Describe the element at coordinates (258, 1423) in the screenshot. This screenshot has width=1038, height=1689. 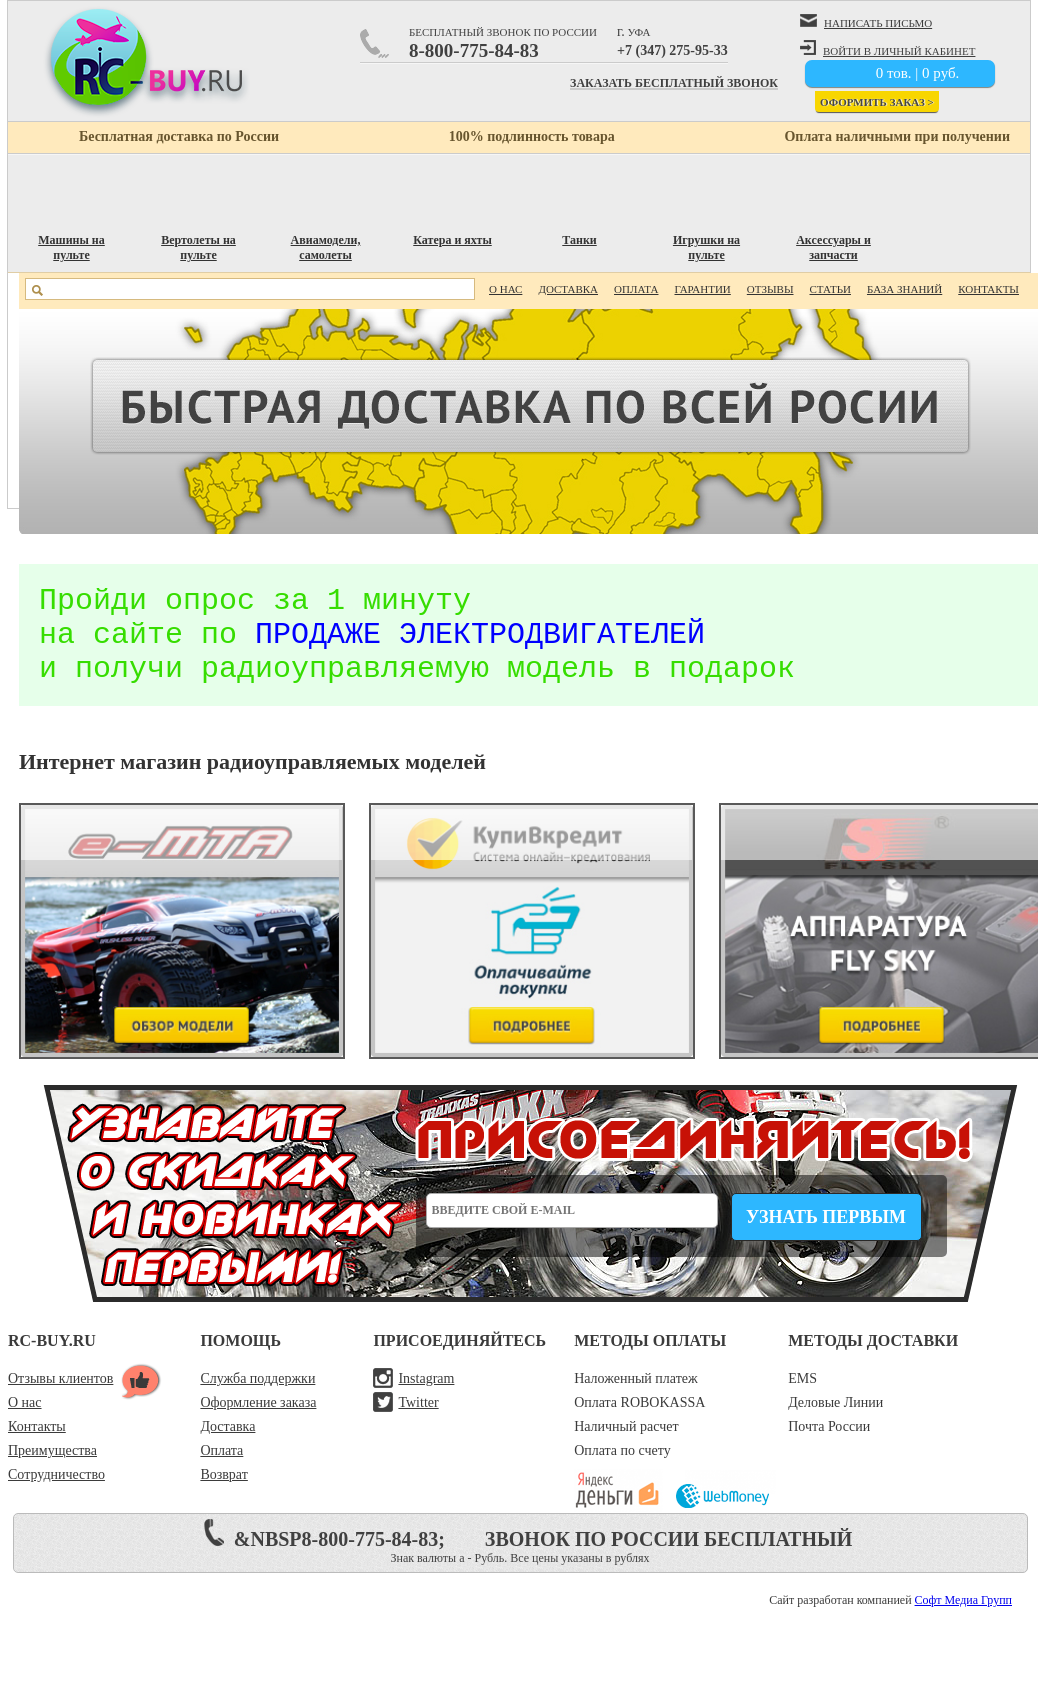
I see `Оформление заказа` at that location.